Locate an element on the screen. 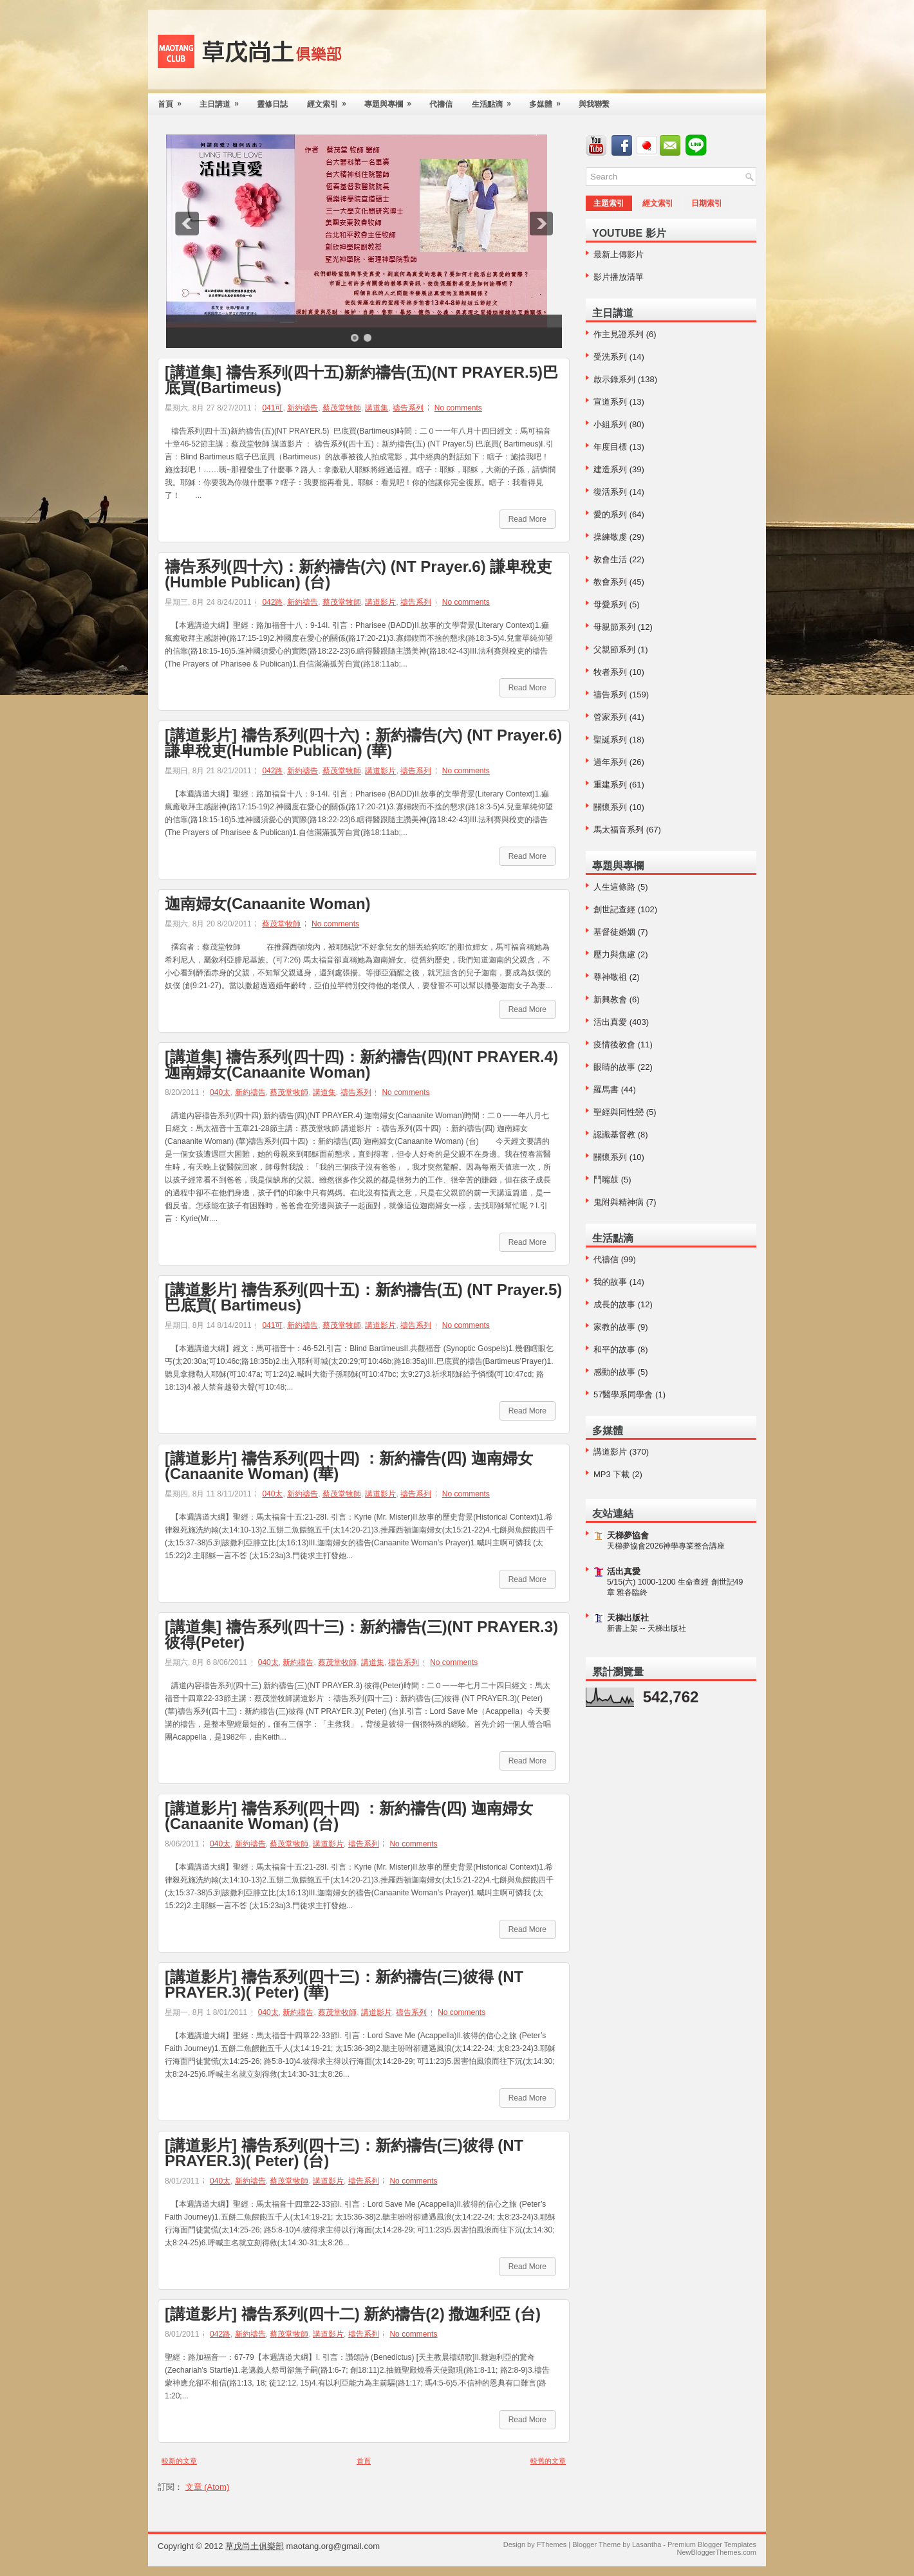  管家系列 is located at coordinates (610, 717).